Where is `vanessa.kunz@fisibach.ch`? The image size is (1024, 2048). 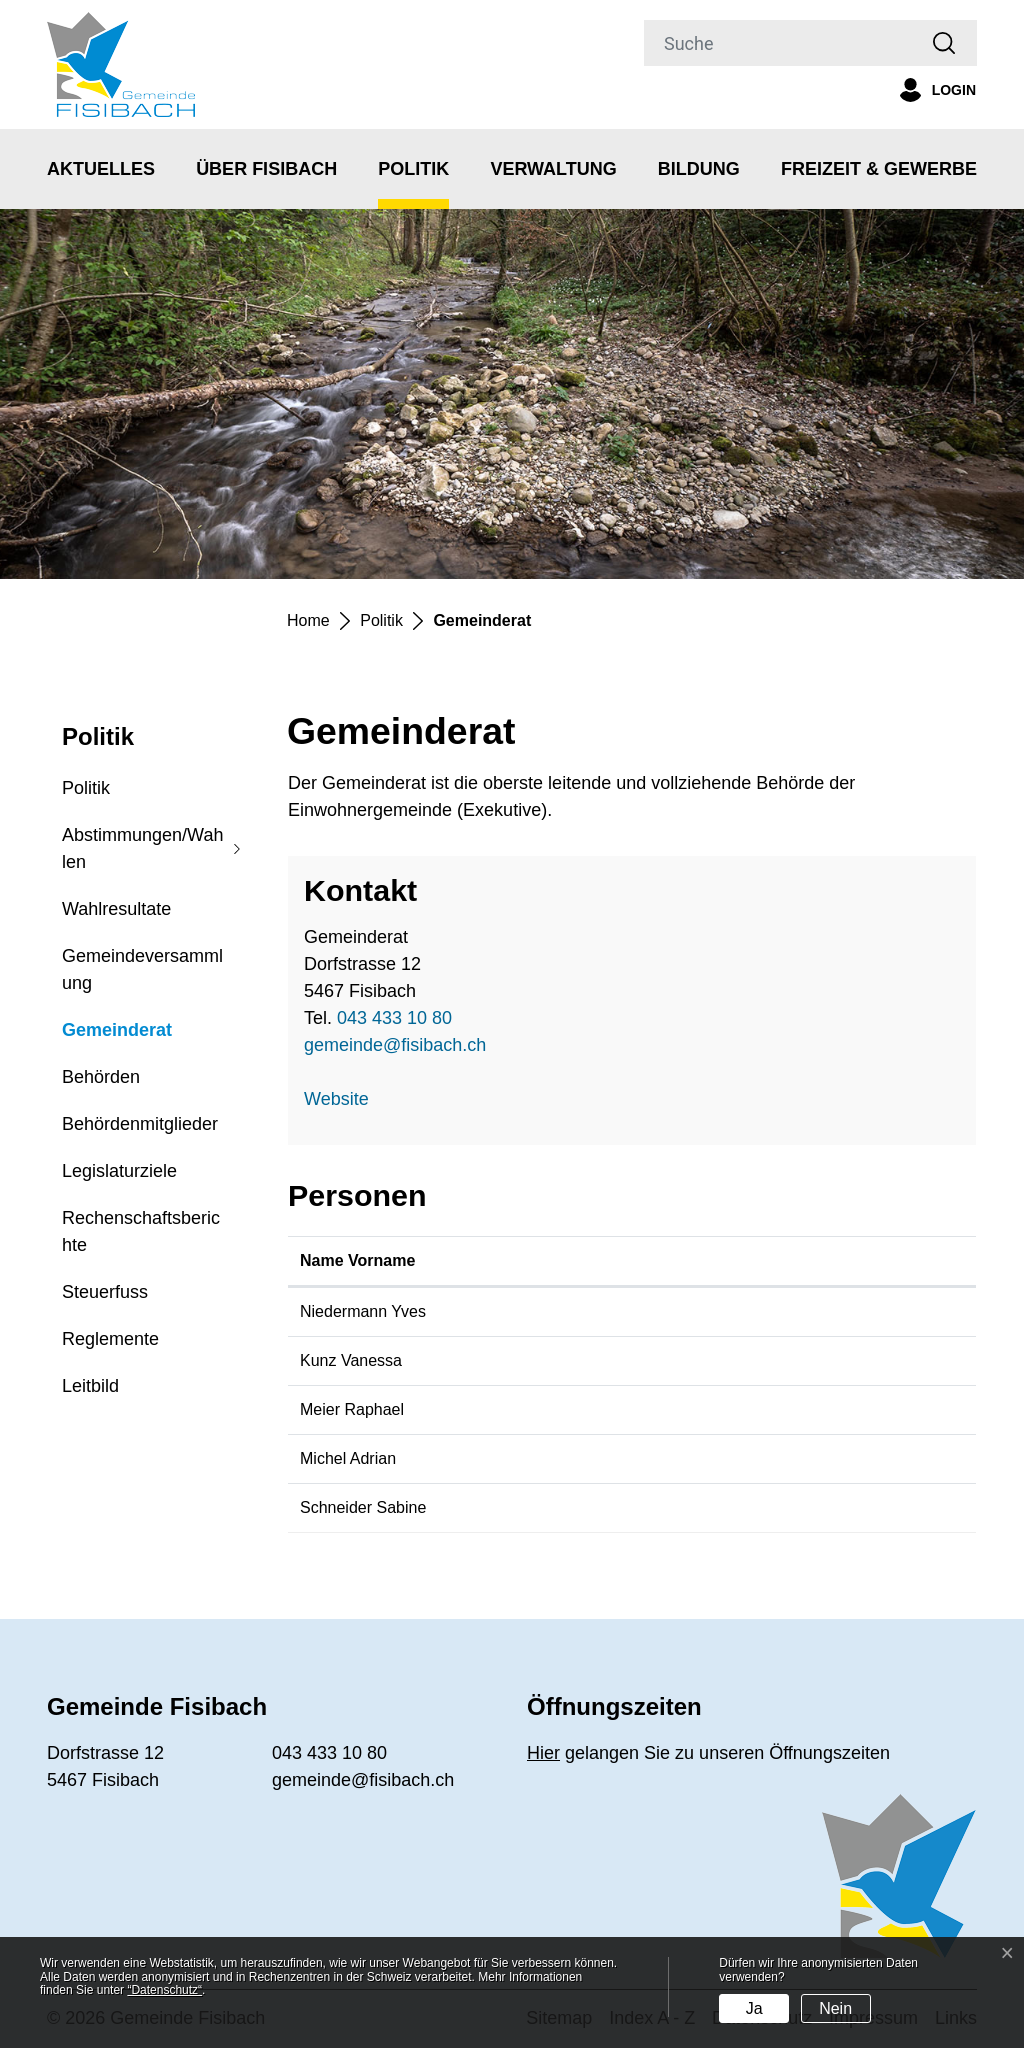 vanessa.kunz@fisibach.ch is located at coordinates (789, 1360).